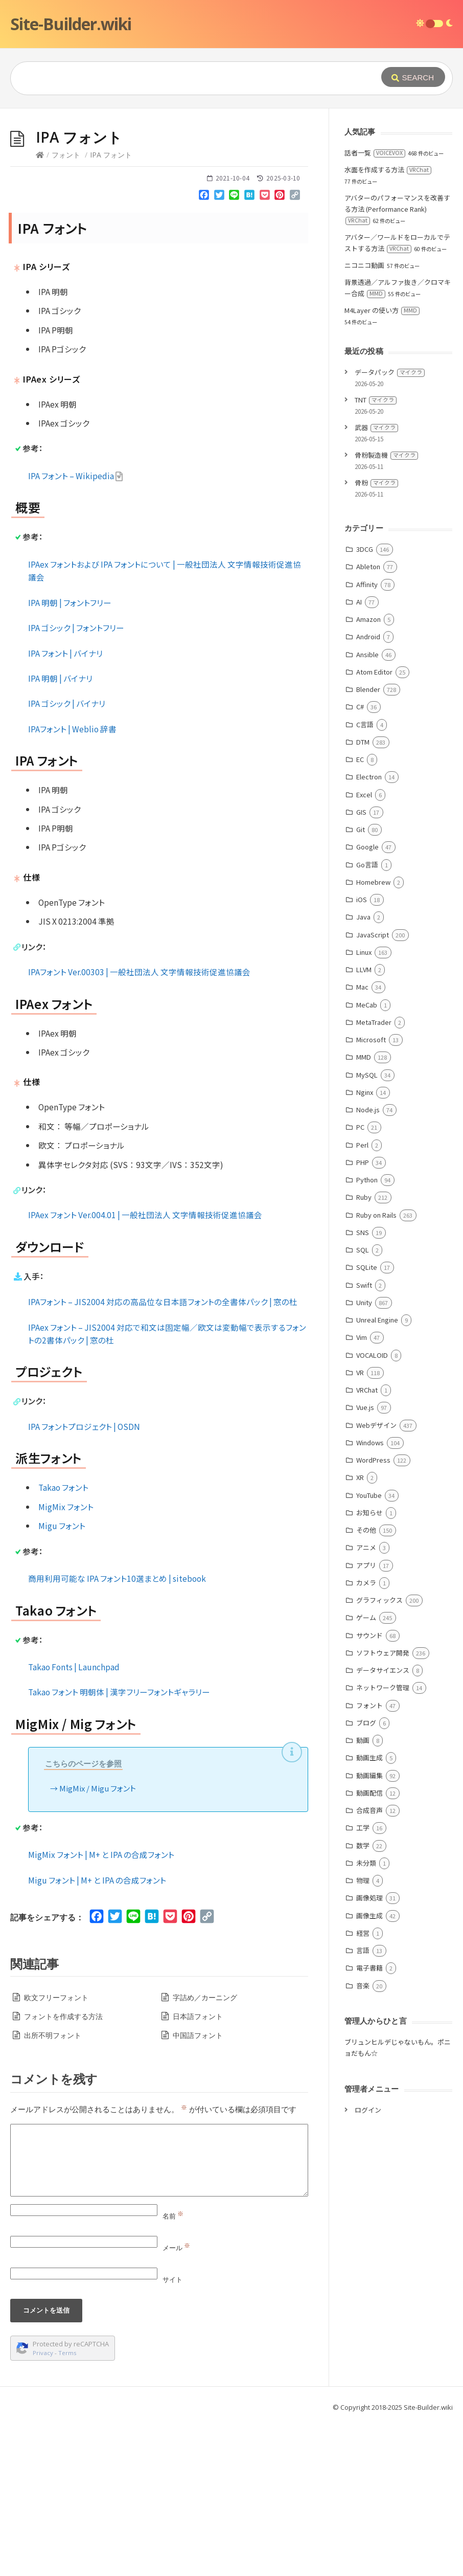 Image resolution: width=463 pixels, height=2576 pixels. Describe the element at coordinates (66, 856) in the screenshot. I see `IPA ゴシック | バイナリ` at that location.